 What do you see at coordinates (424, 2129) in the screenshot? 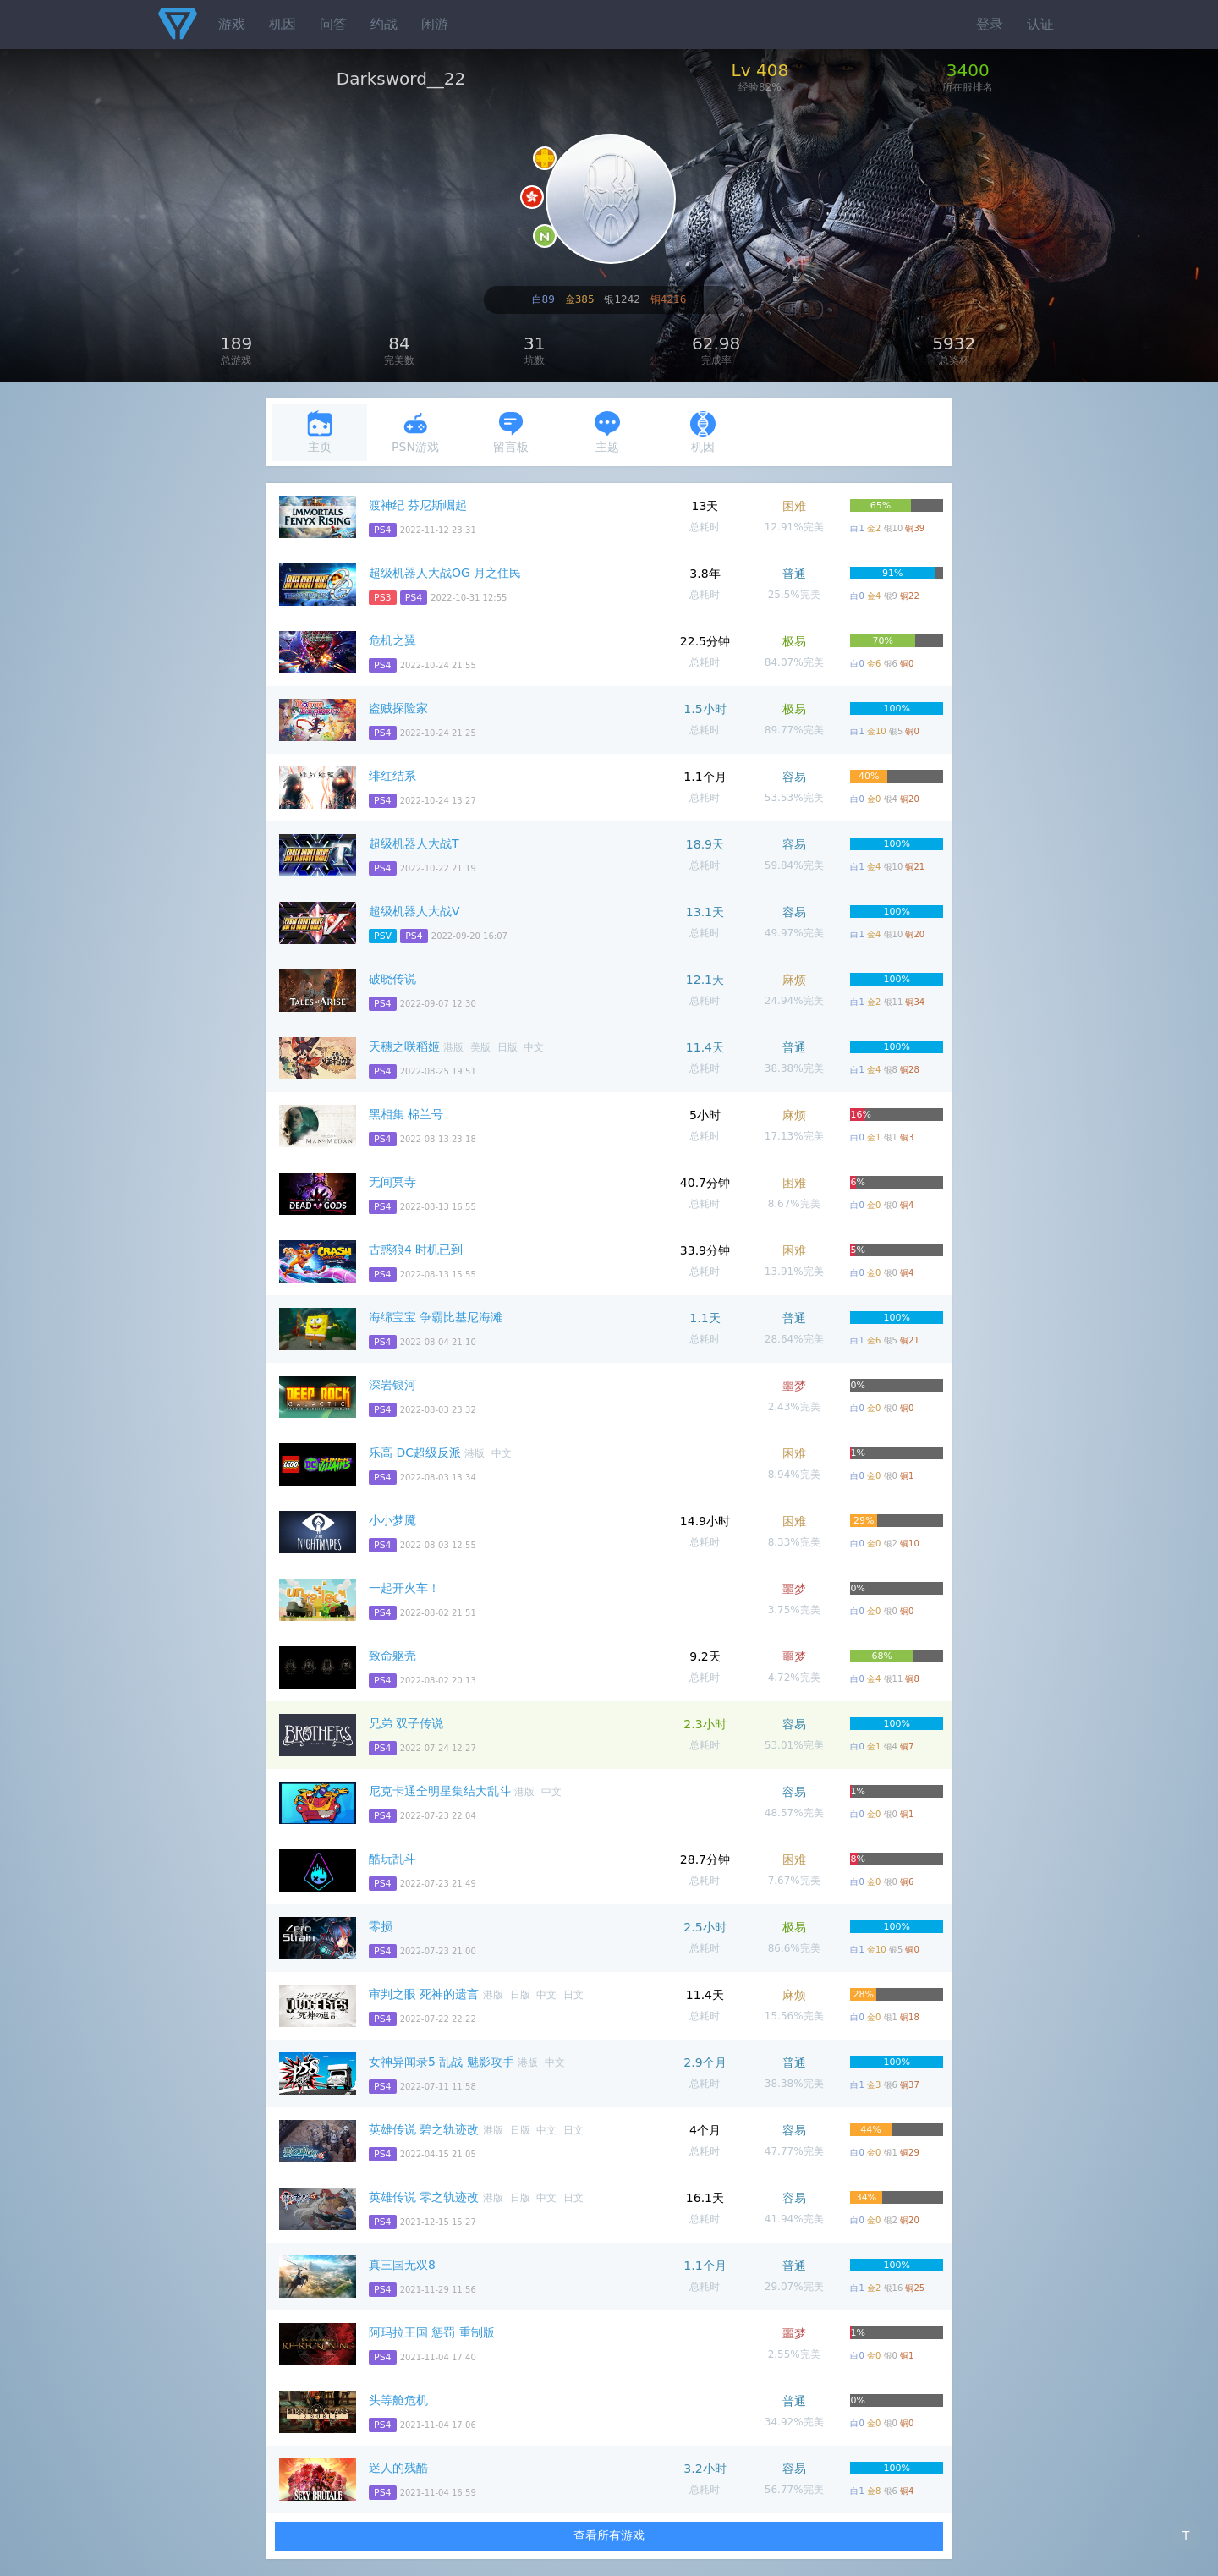
I see `英雄传说 碧之轨迹改` at bounding box center [424, 2129].